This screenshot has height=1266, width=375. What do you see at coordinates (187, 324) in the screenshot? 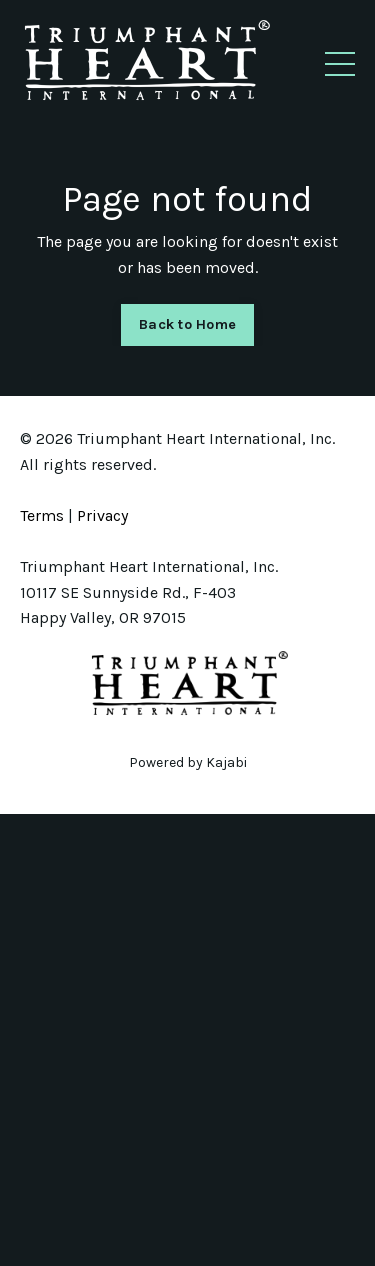
I see `Back to Home [button]` at bounding box center [187, 324].